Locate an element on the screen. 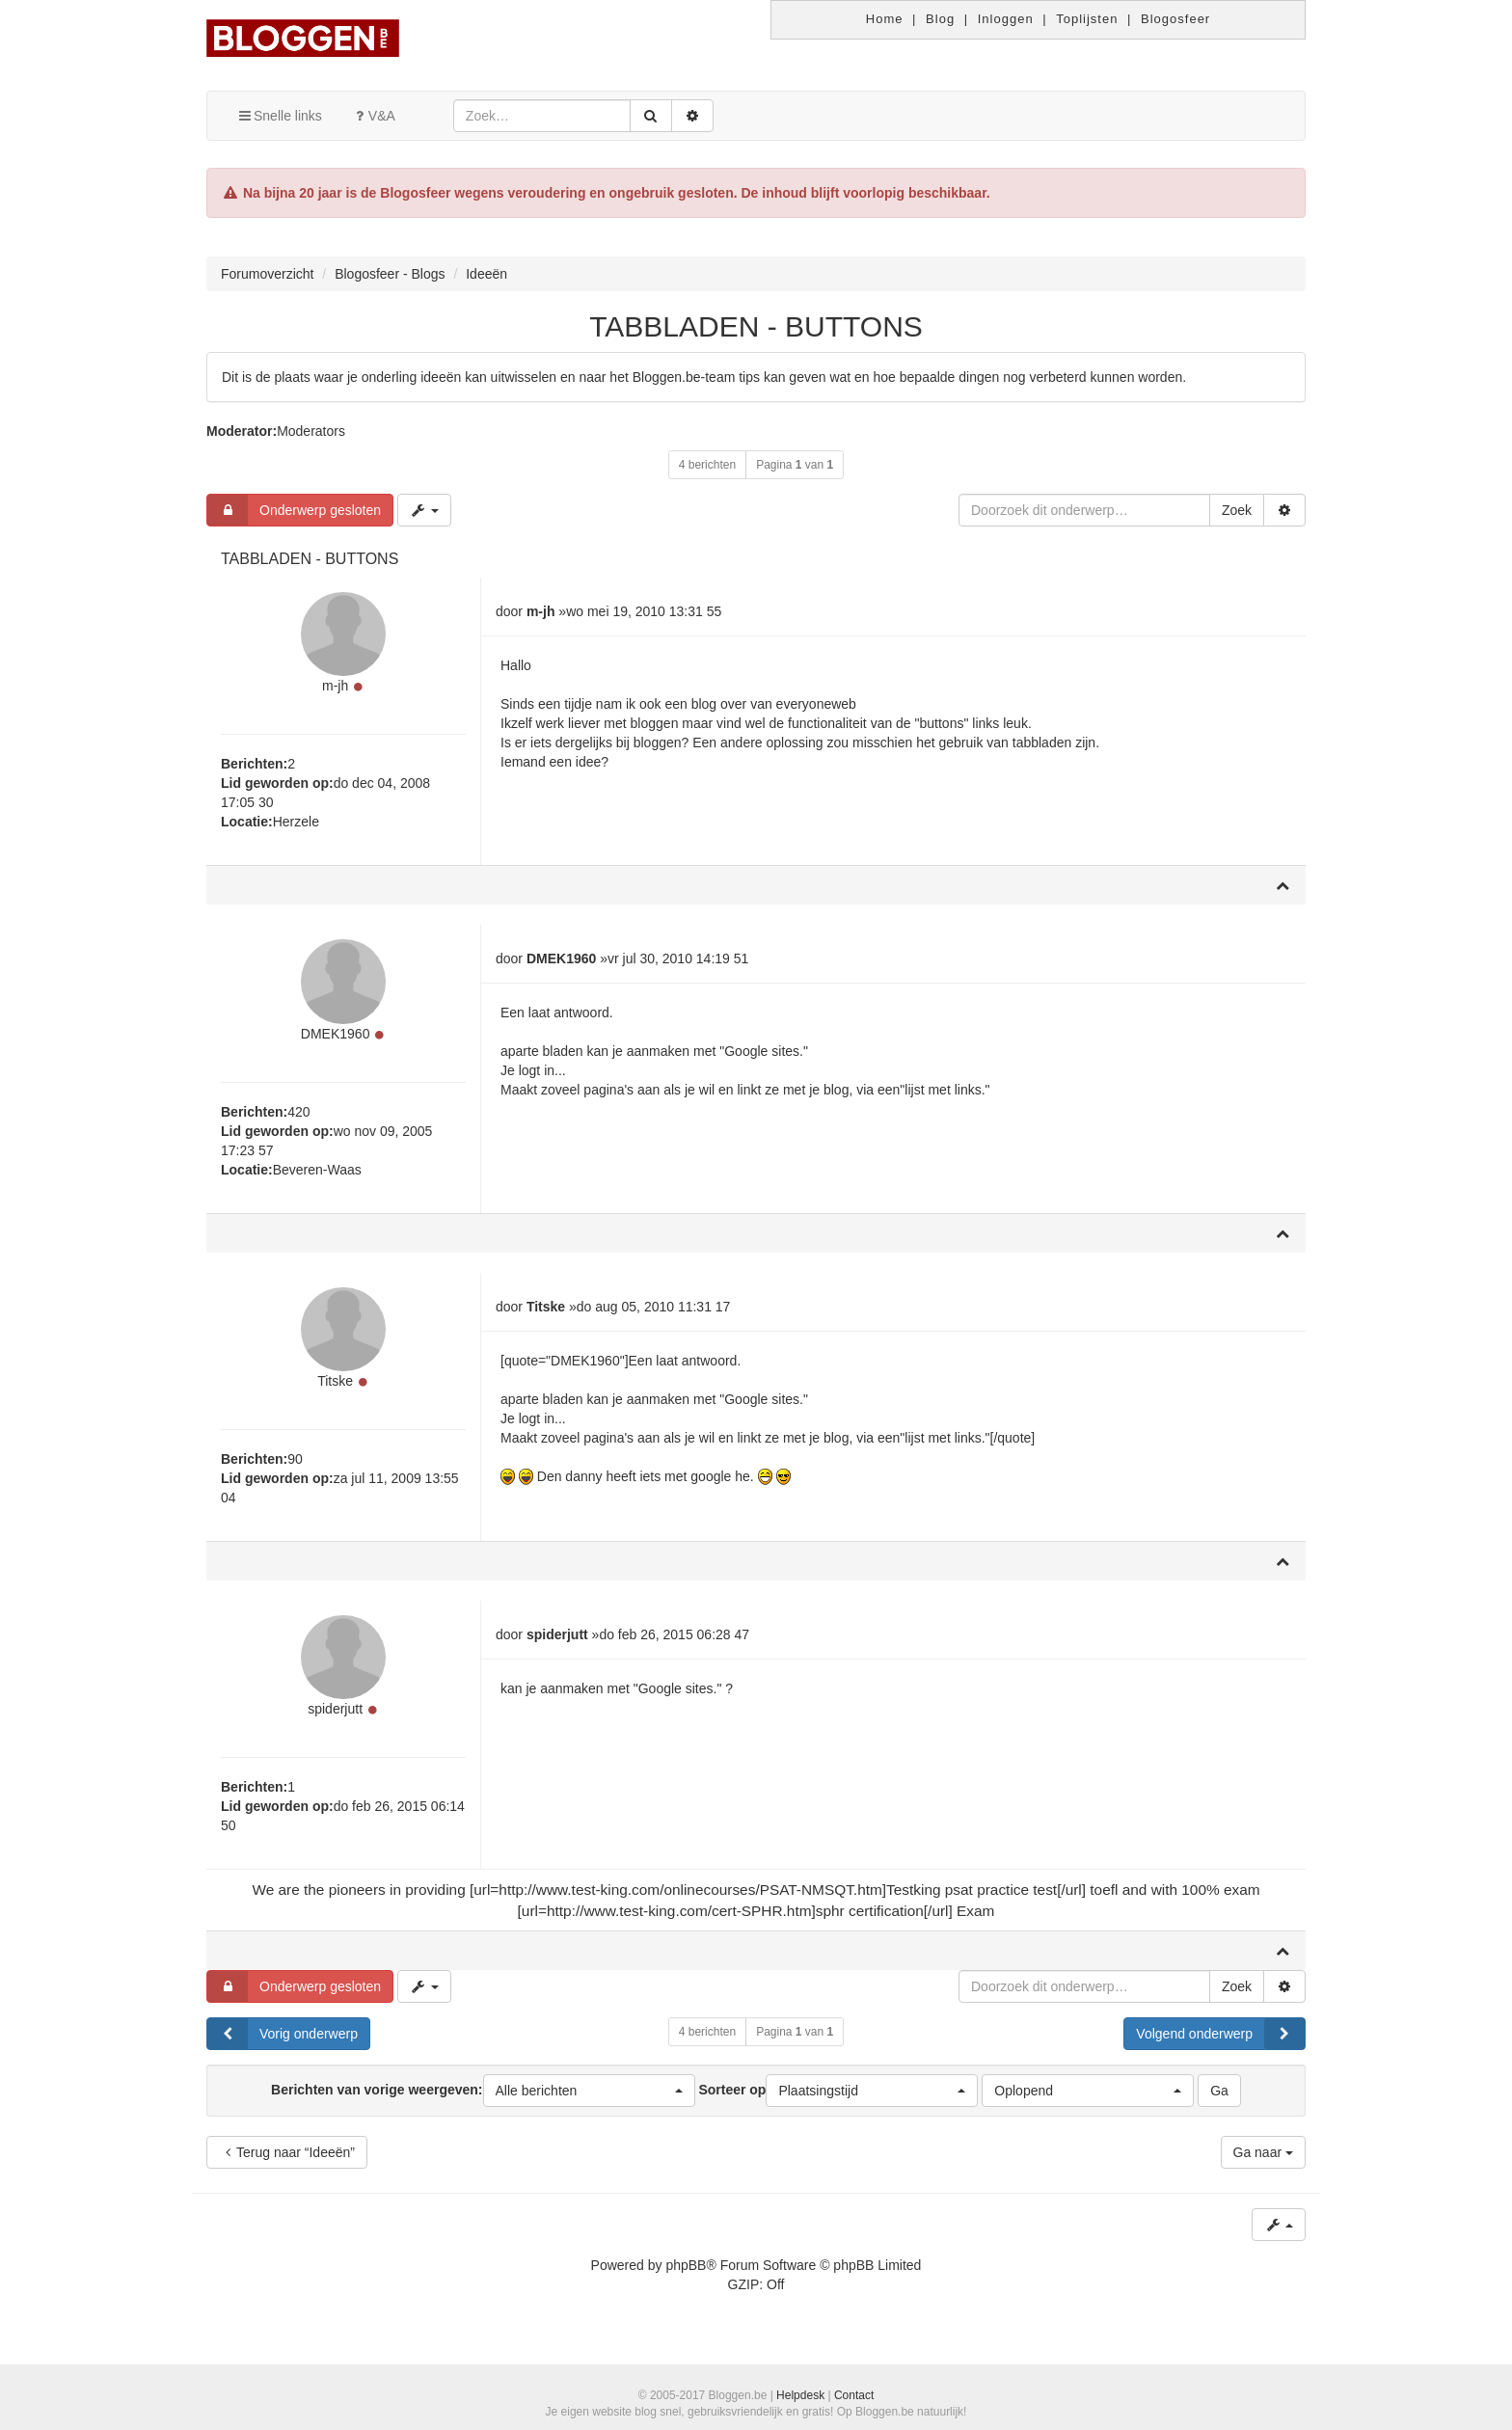 Image resolution: width=1512 pixels, height=2430 pixels. 90 is located at coordinates (295, 1466).